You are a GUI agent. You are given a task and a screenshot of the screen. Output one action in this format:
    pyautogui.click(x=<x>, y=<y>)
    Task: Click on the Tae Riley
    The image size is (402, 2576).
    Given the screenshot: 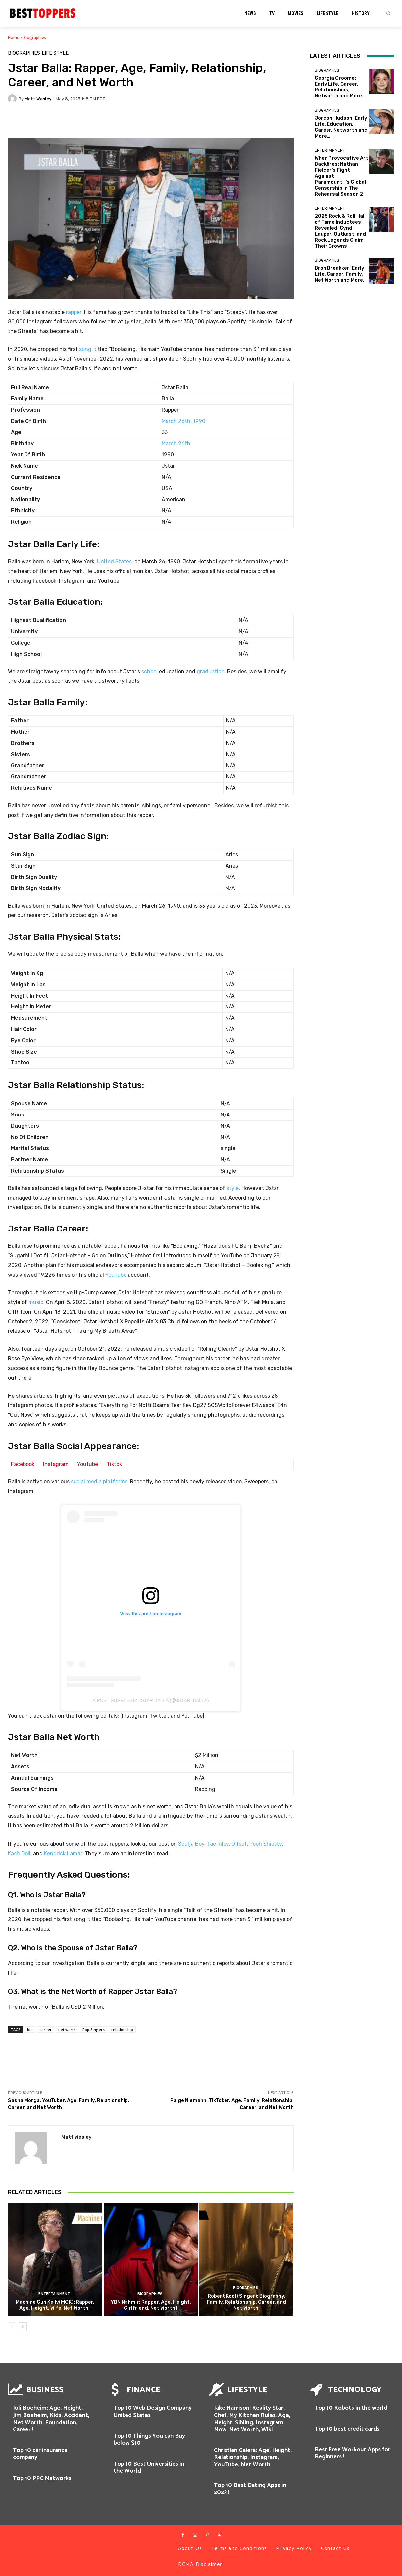 What is the action you would take?
    pyautogui.click(x=218, y=1844)
    